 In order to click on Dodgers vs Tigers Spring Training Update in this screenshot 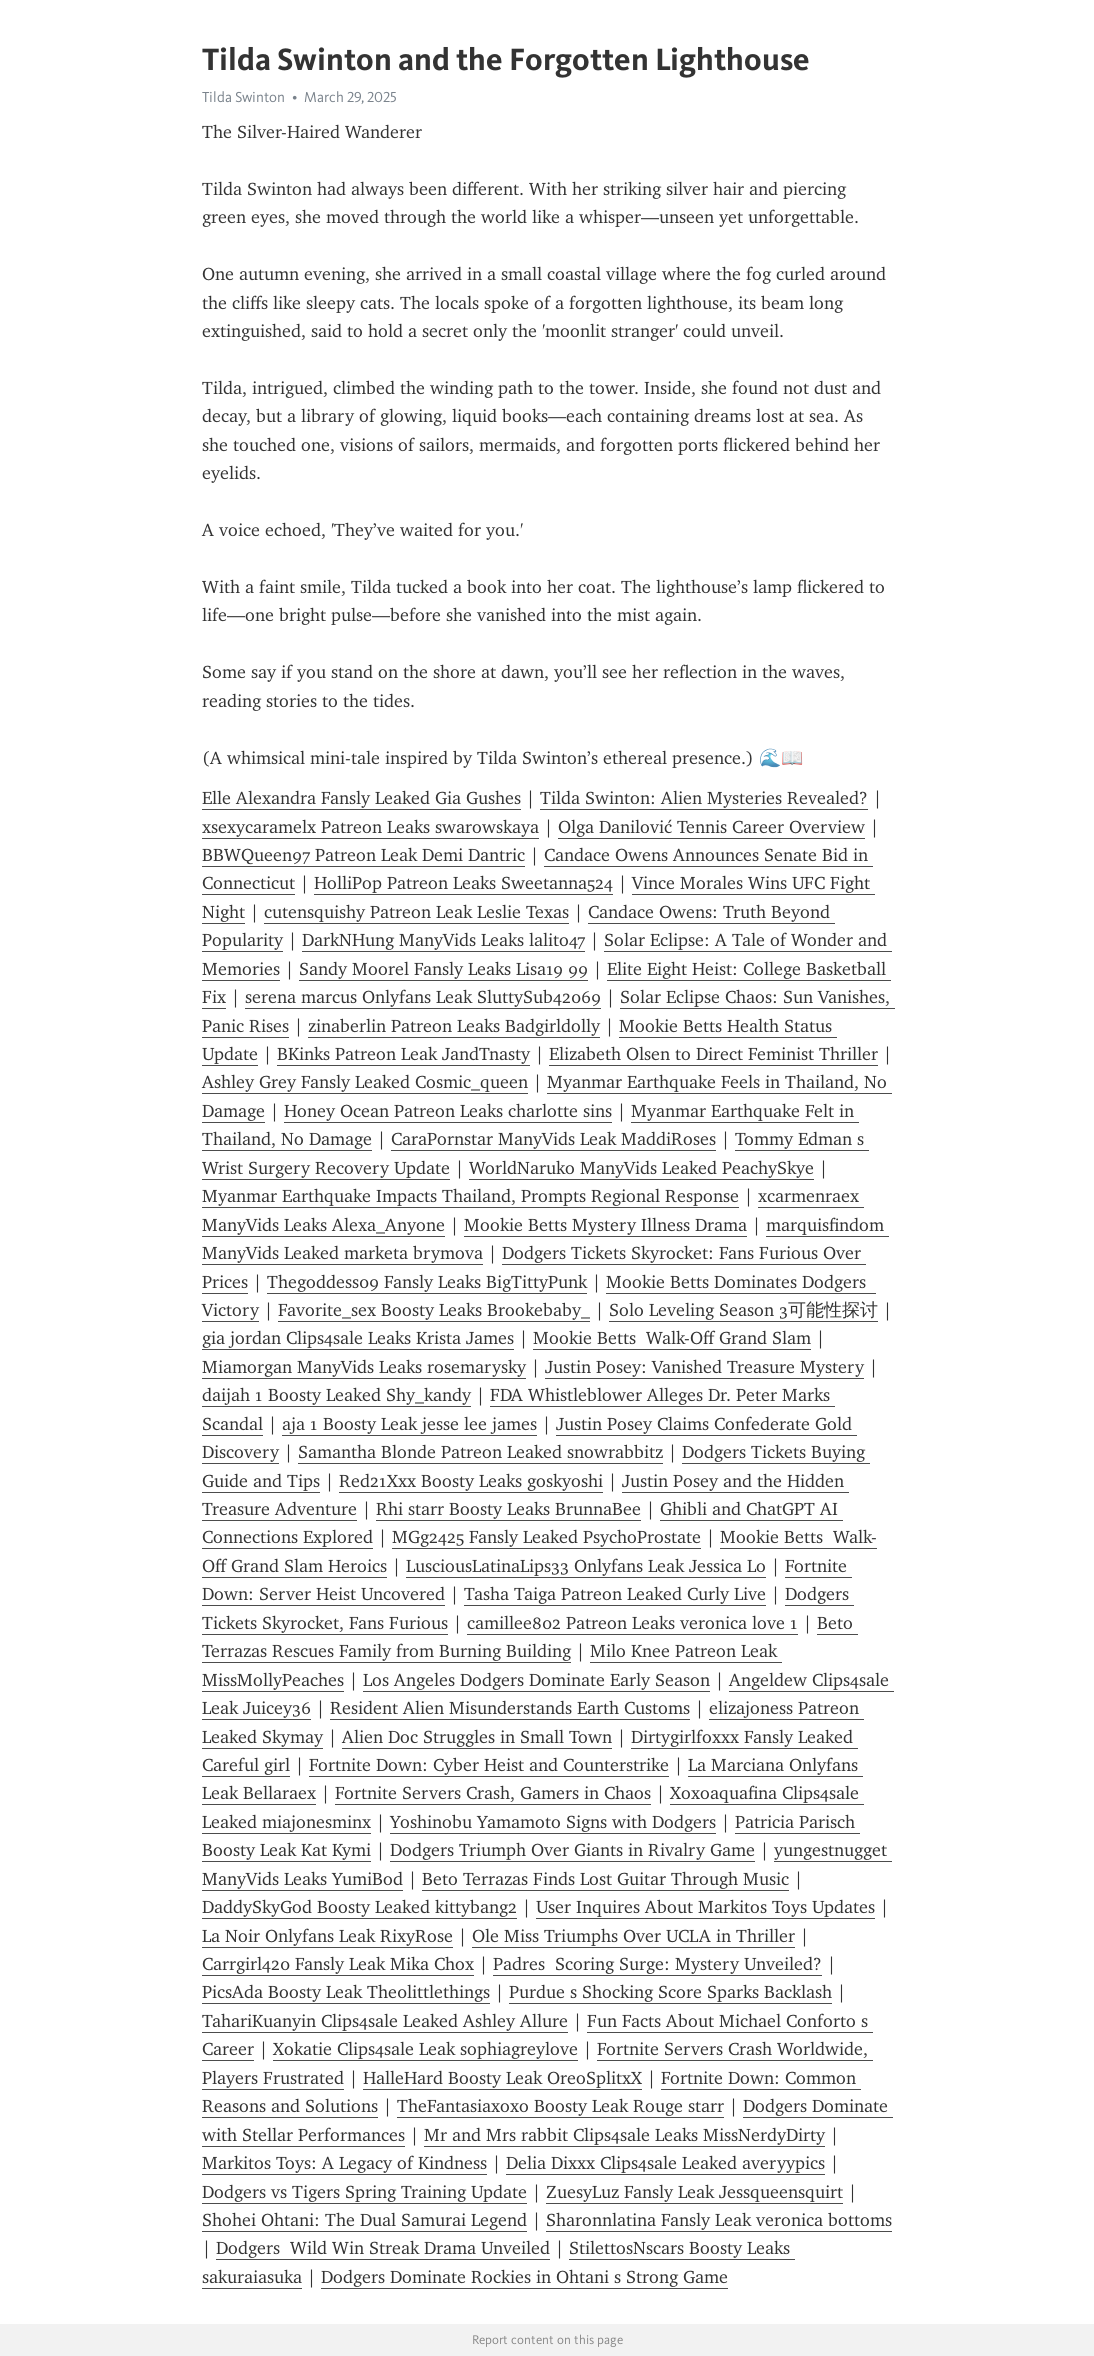, I will do `click(364, 2192)`.